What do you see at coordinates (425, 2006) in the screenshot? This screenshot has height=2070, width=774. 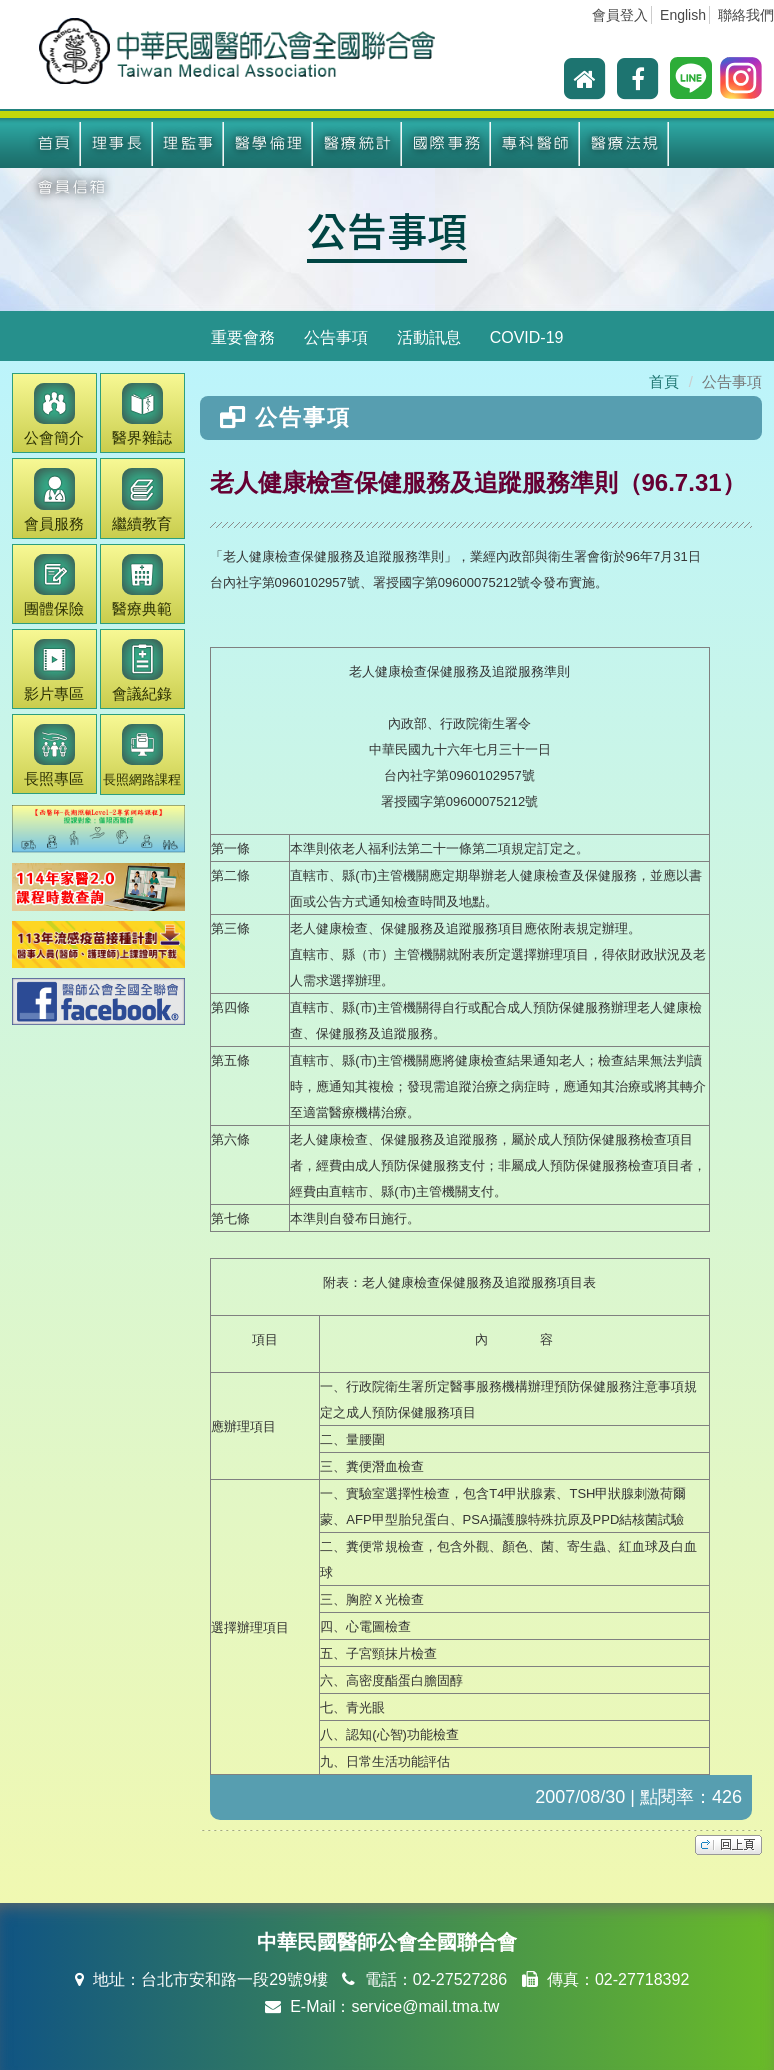 I see `service@mail.tma.tw` at bounding box center [425, 2006].